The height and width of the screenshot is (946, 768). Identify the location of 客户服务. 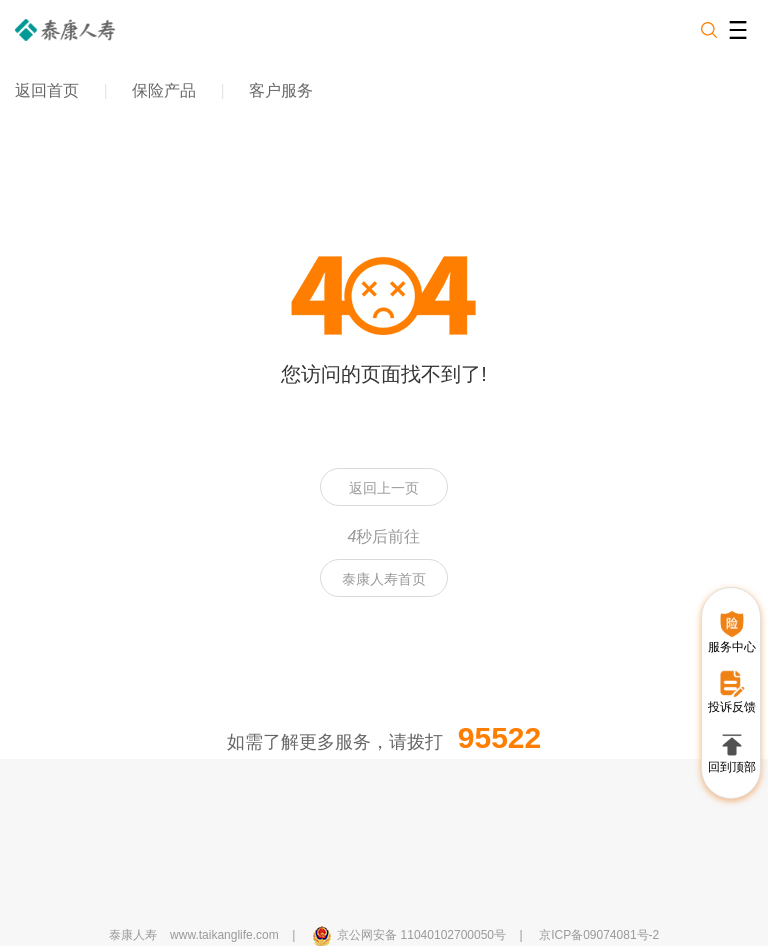
(281, 90).